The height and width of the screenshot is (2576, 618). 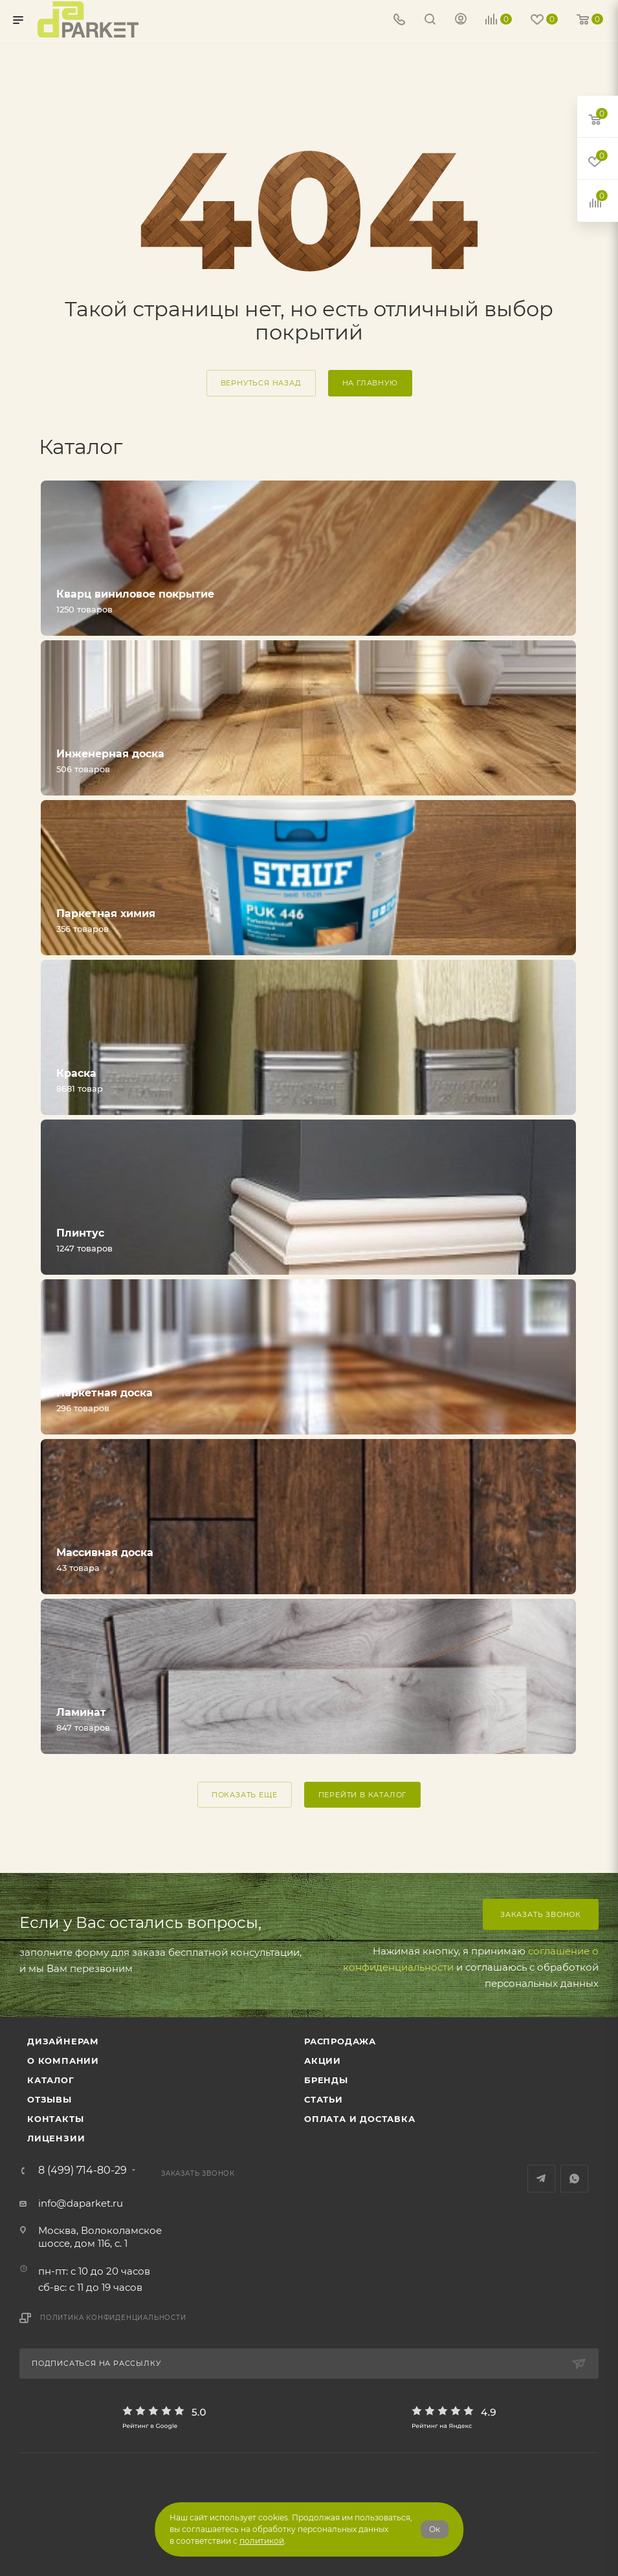 I want to click on Политика конфиденциальности, so click(x=113, y=2317).